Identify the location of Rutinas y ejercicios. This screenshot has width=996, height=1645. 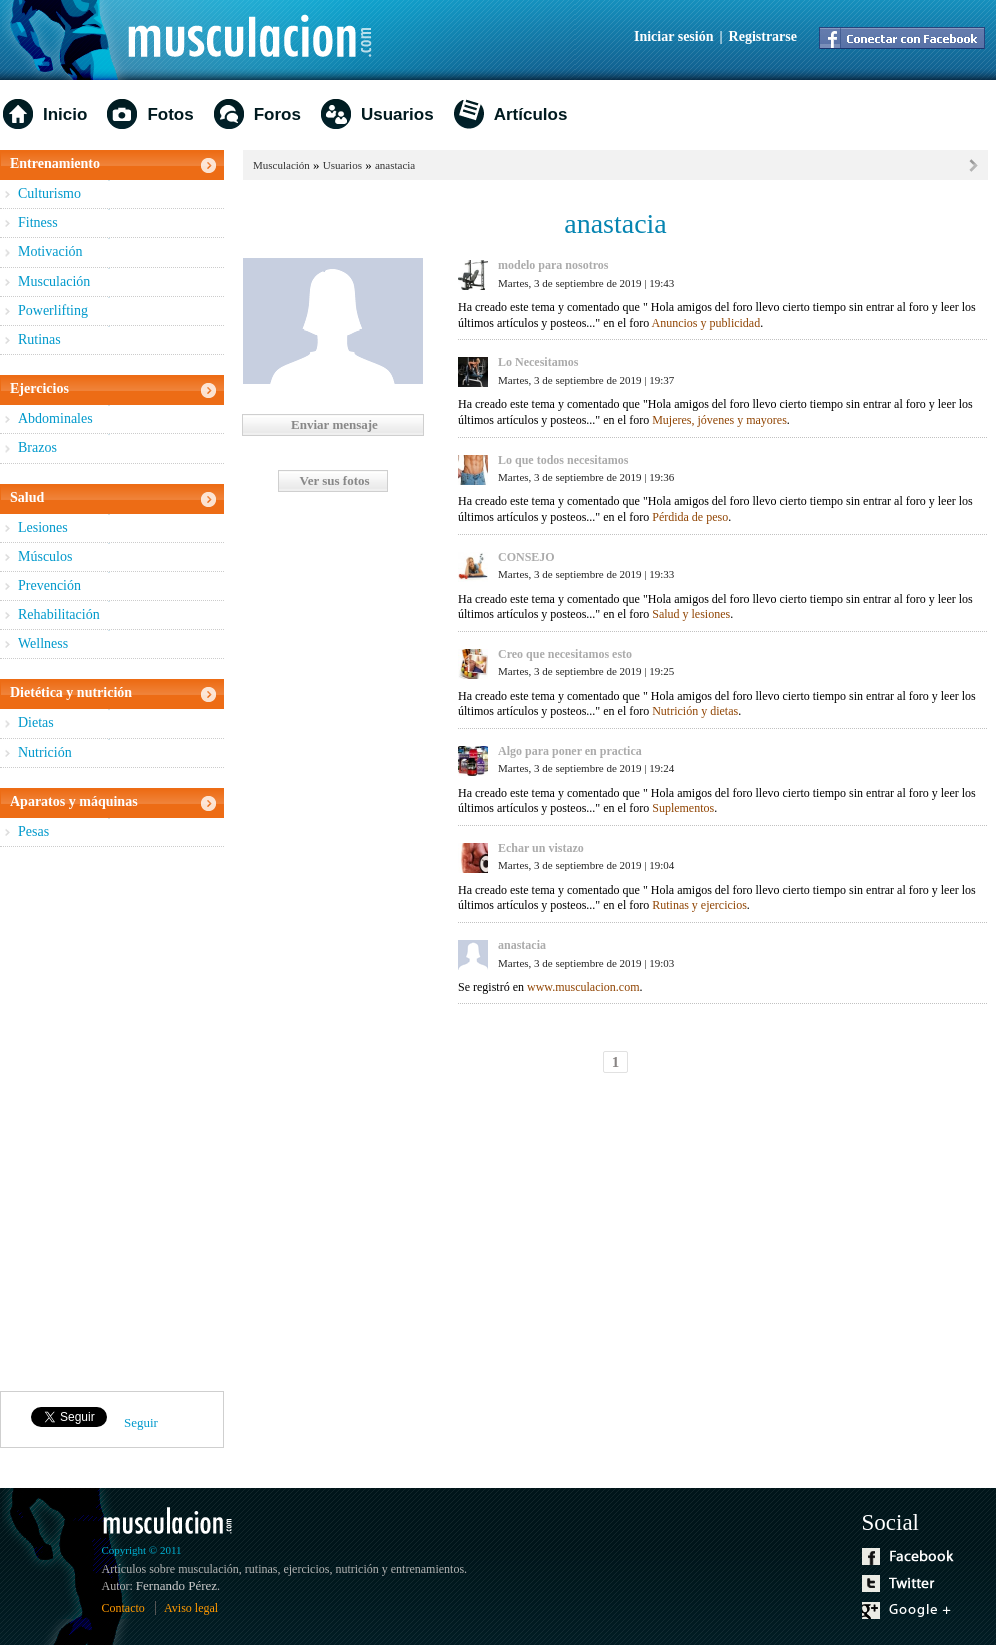
(699, 905).